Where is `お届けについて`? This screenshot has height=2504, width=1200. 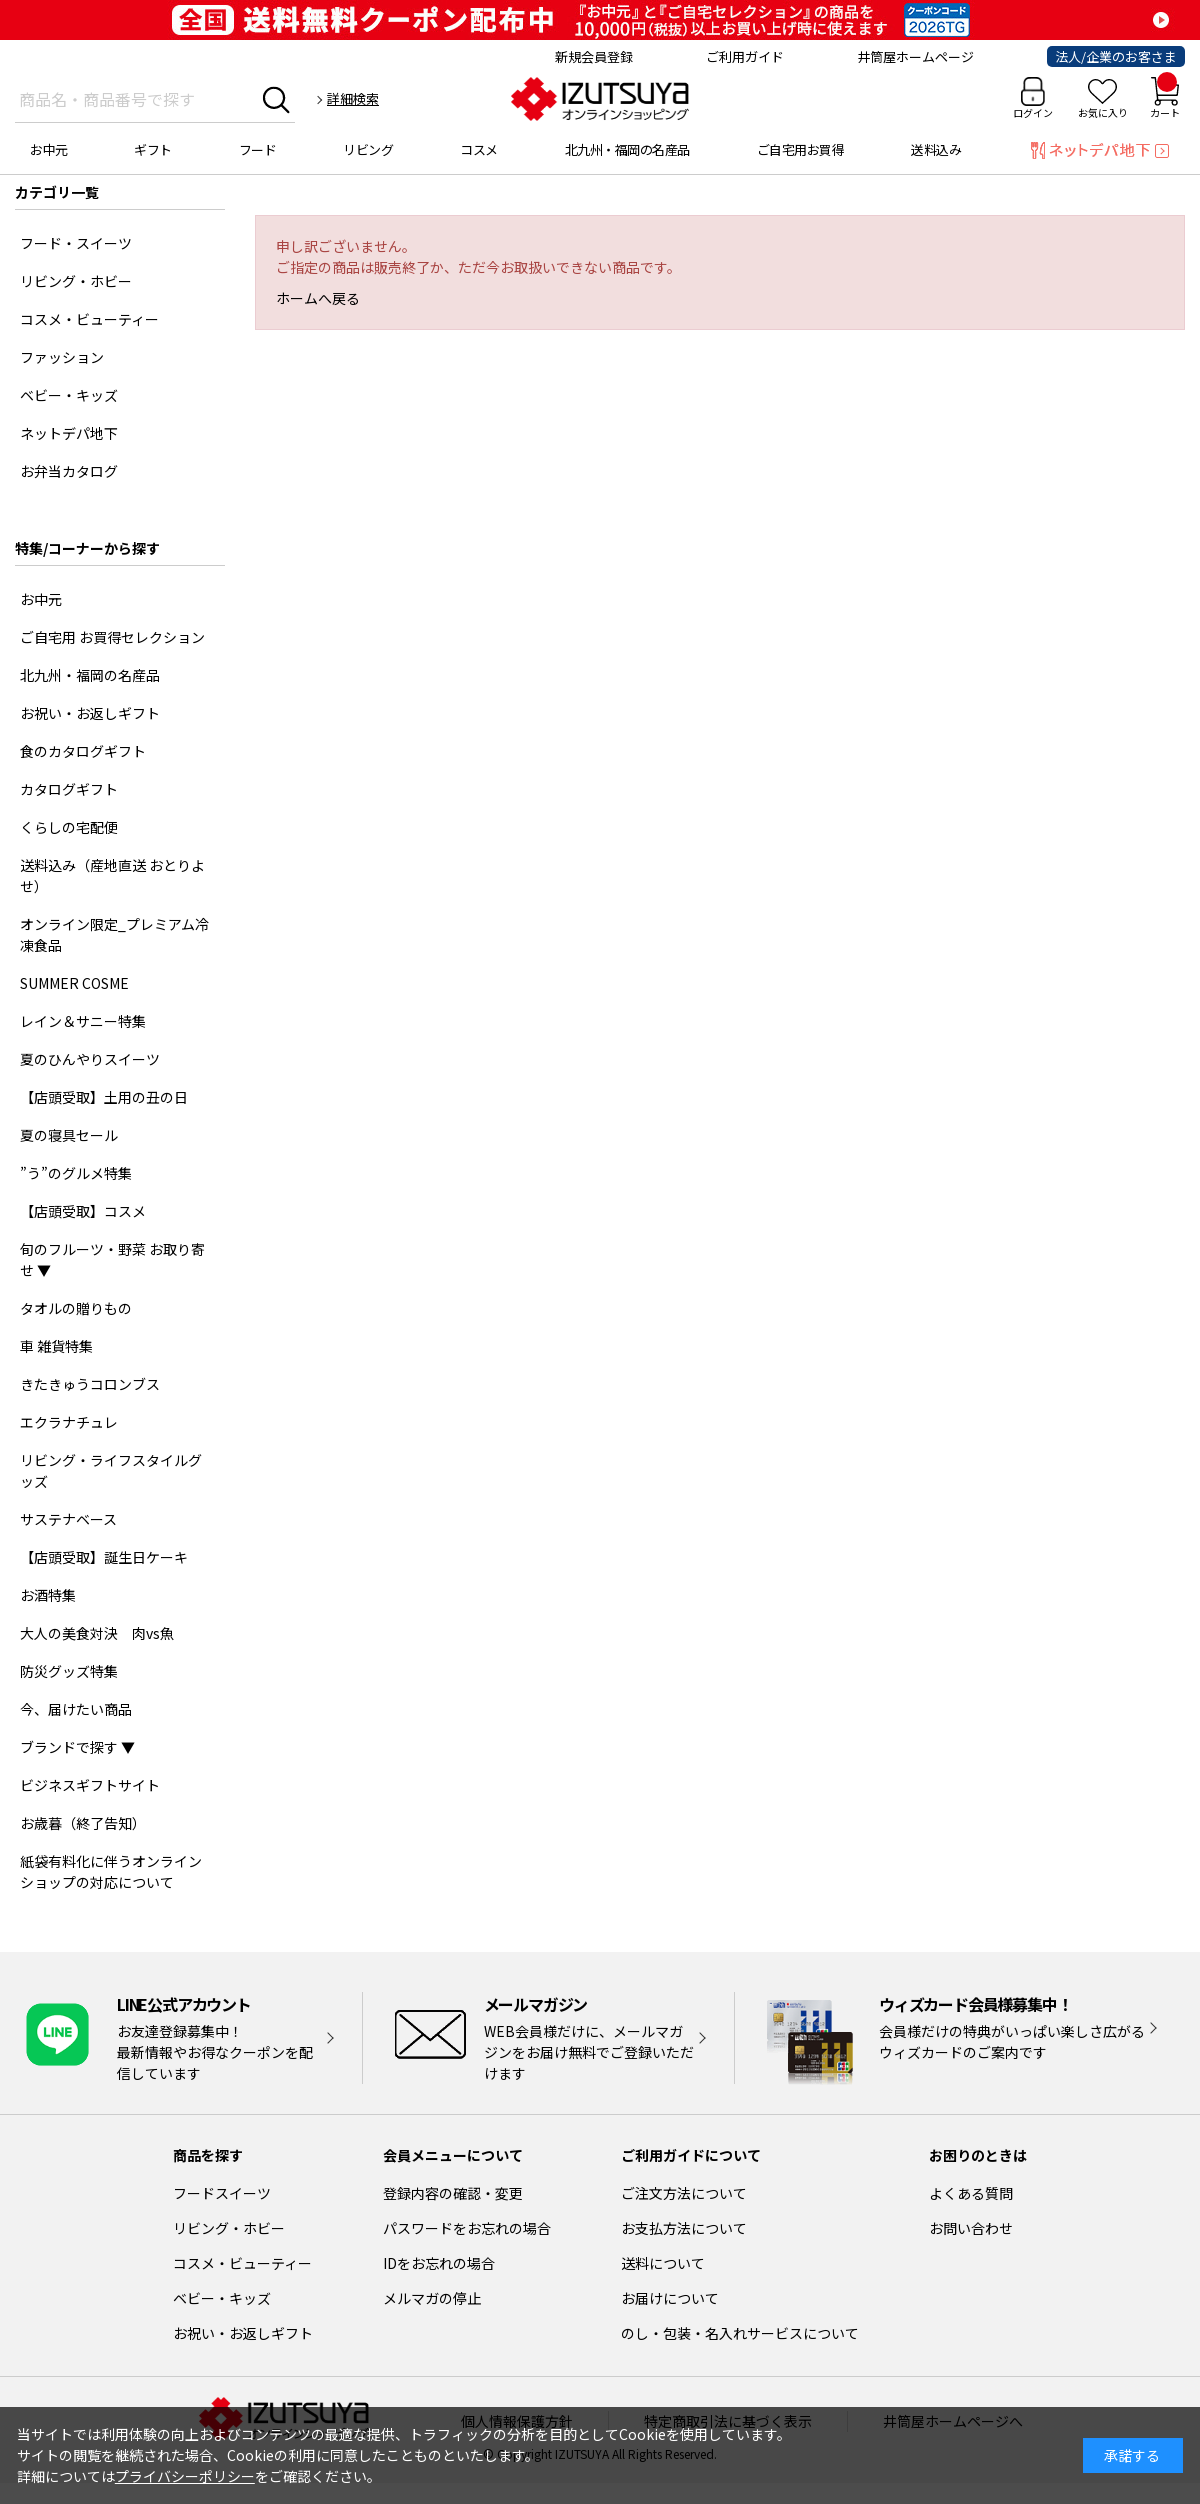
お届けについて is located at coordinates (670, 2298).